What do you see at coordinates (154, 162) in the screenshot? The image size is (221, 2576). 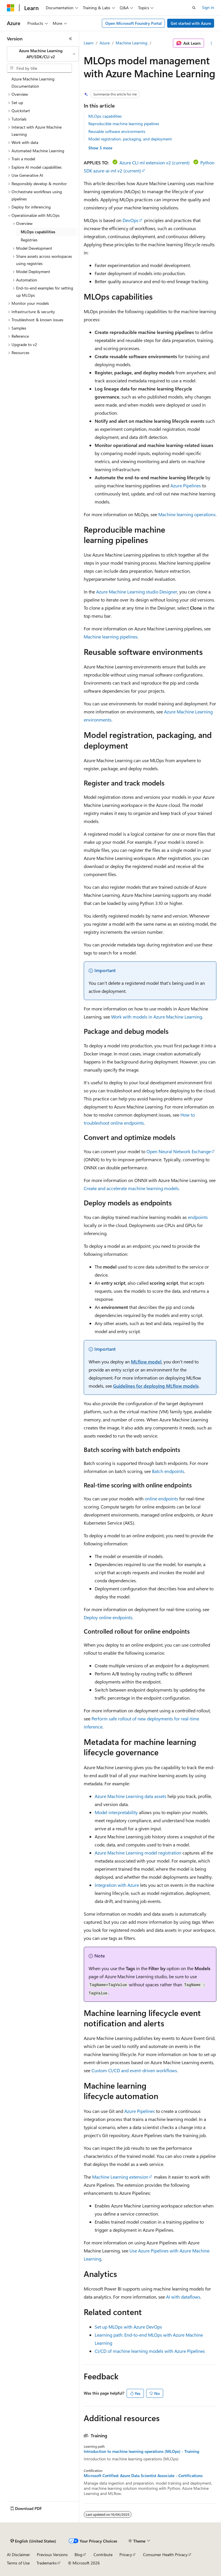 I see `Azure CLI ml extension v2 (current)` at bounding box center [154, 162].